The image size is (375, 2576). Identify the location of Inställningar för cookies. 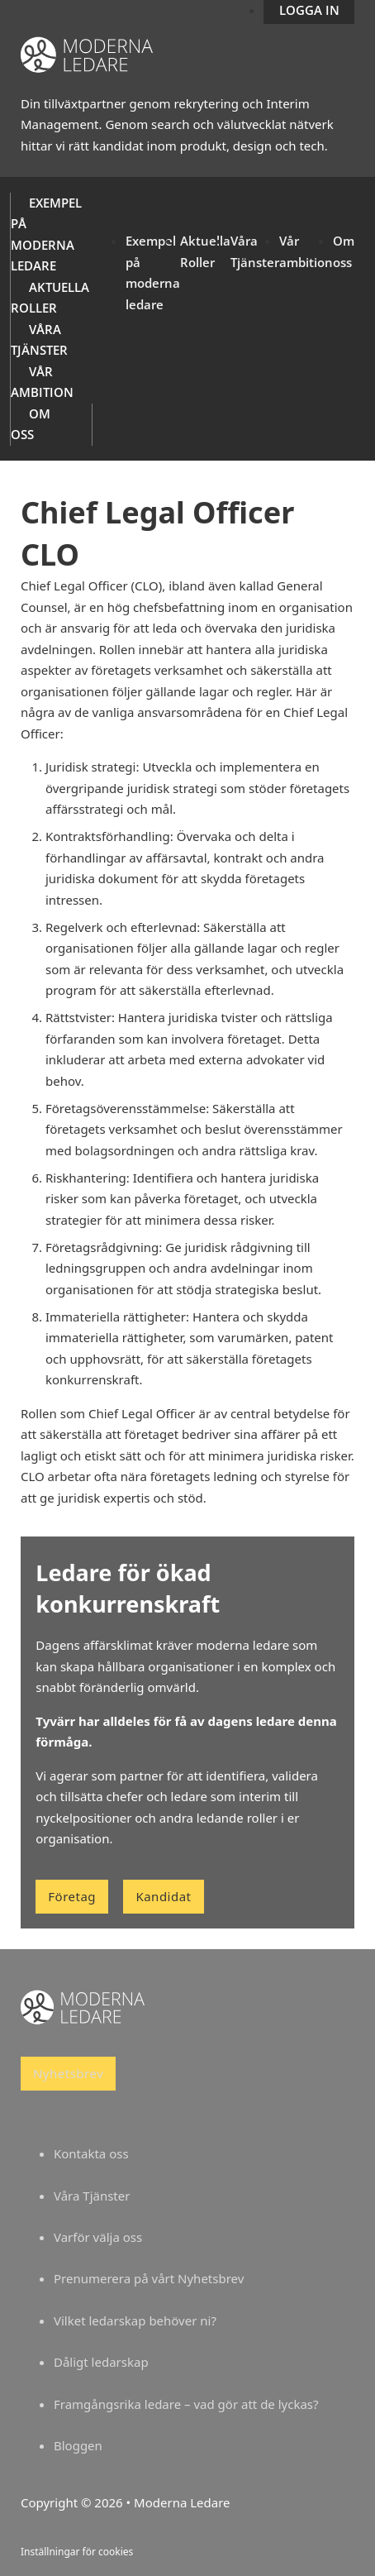
(77, 2552).